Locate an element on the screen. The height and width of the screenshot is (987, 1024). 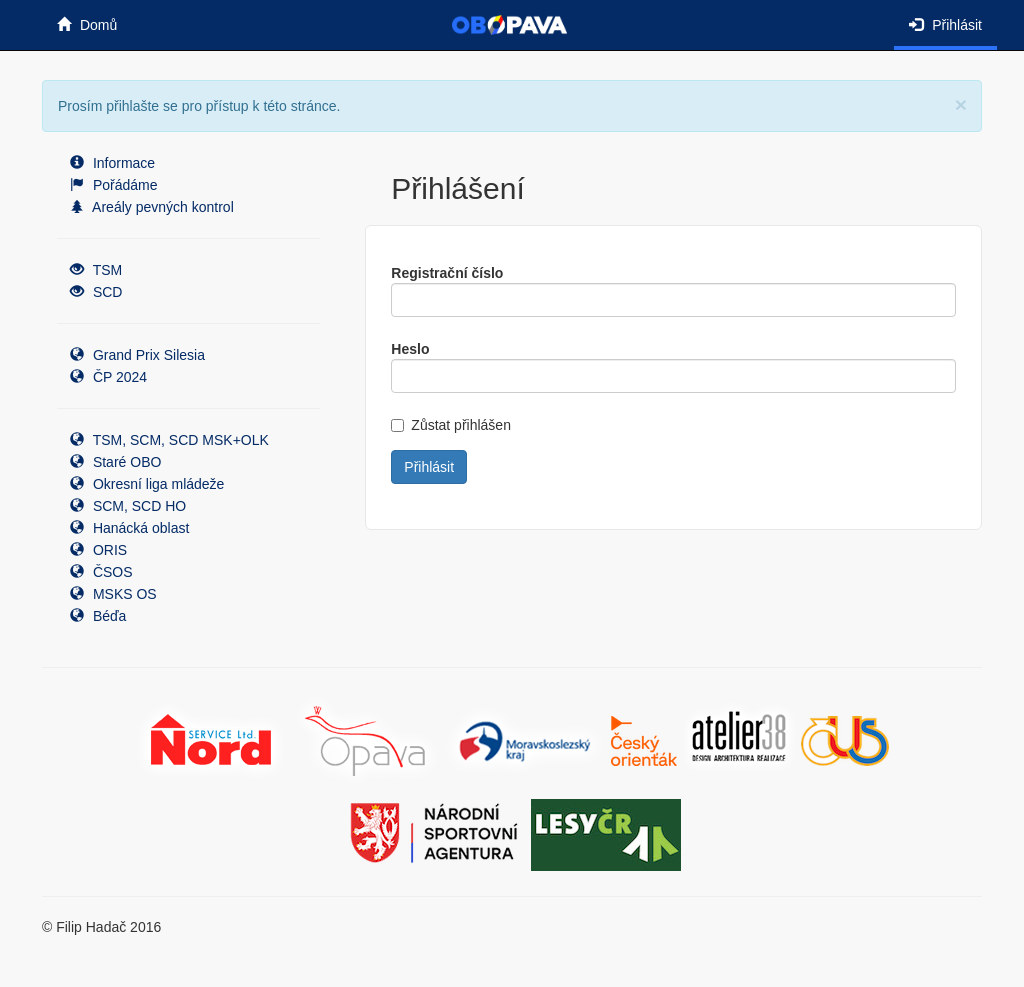
Informace [button] is located at coordinates (112, 163).